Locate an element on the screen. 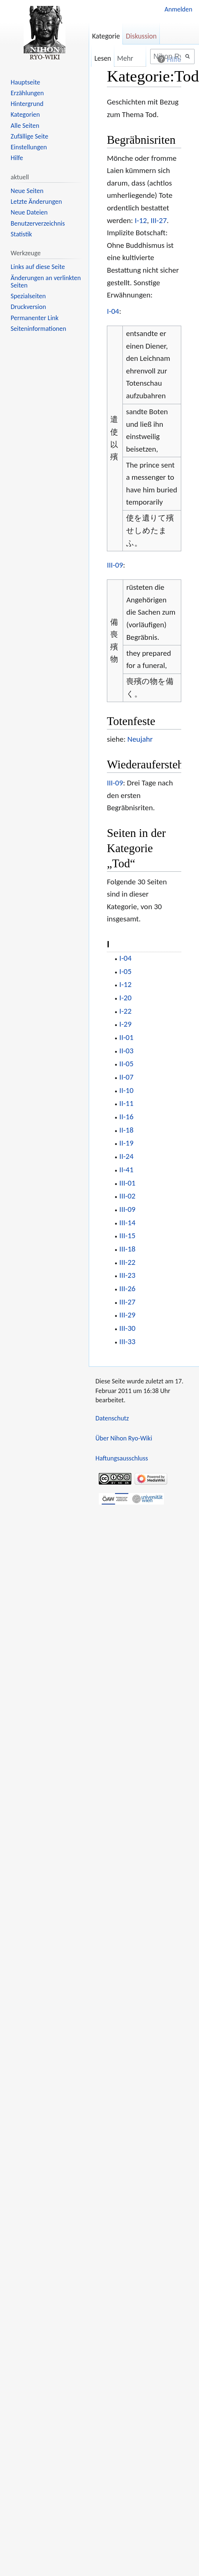 The height and width of the screenshot is (2576, 199). III-22 is located at coordinates (127, 1262).